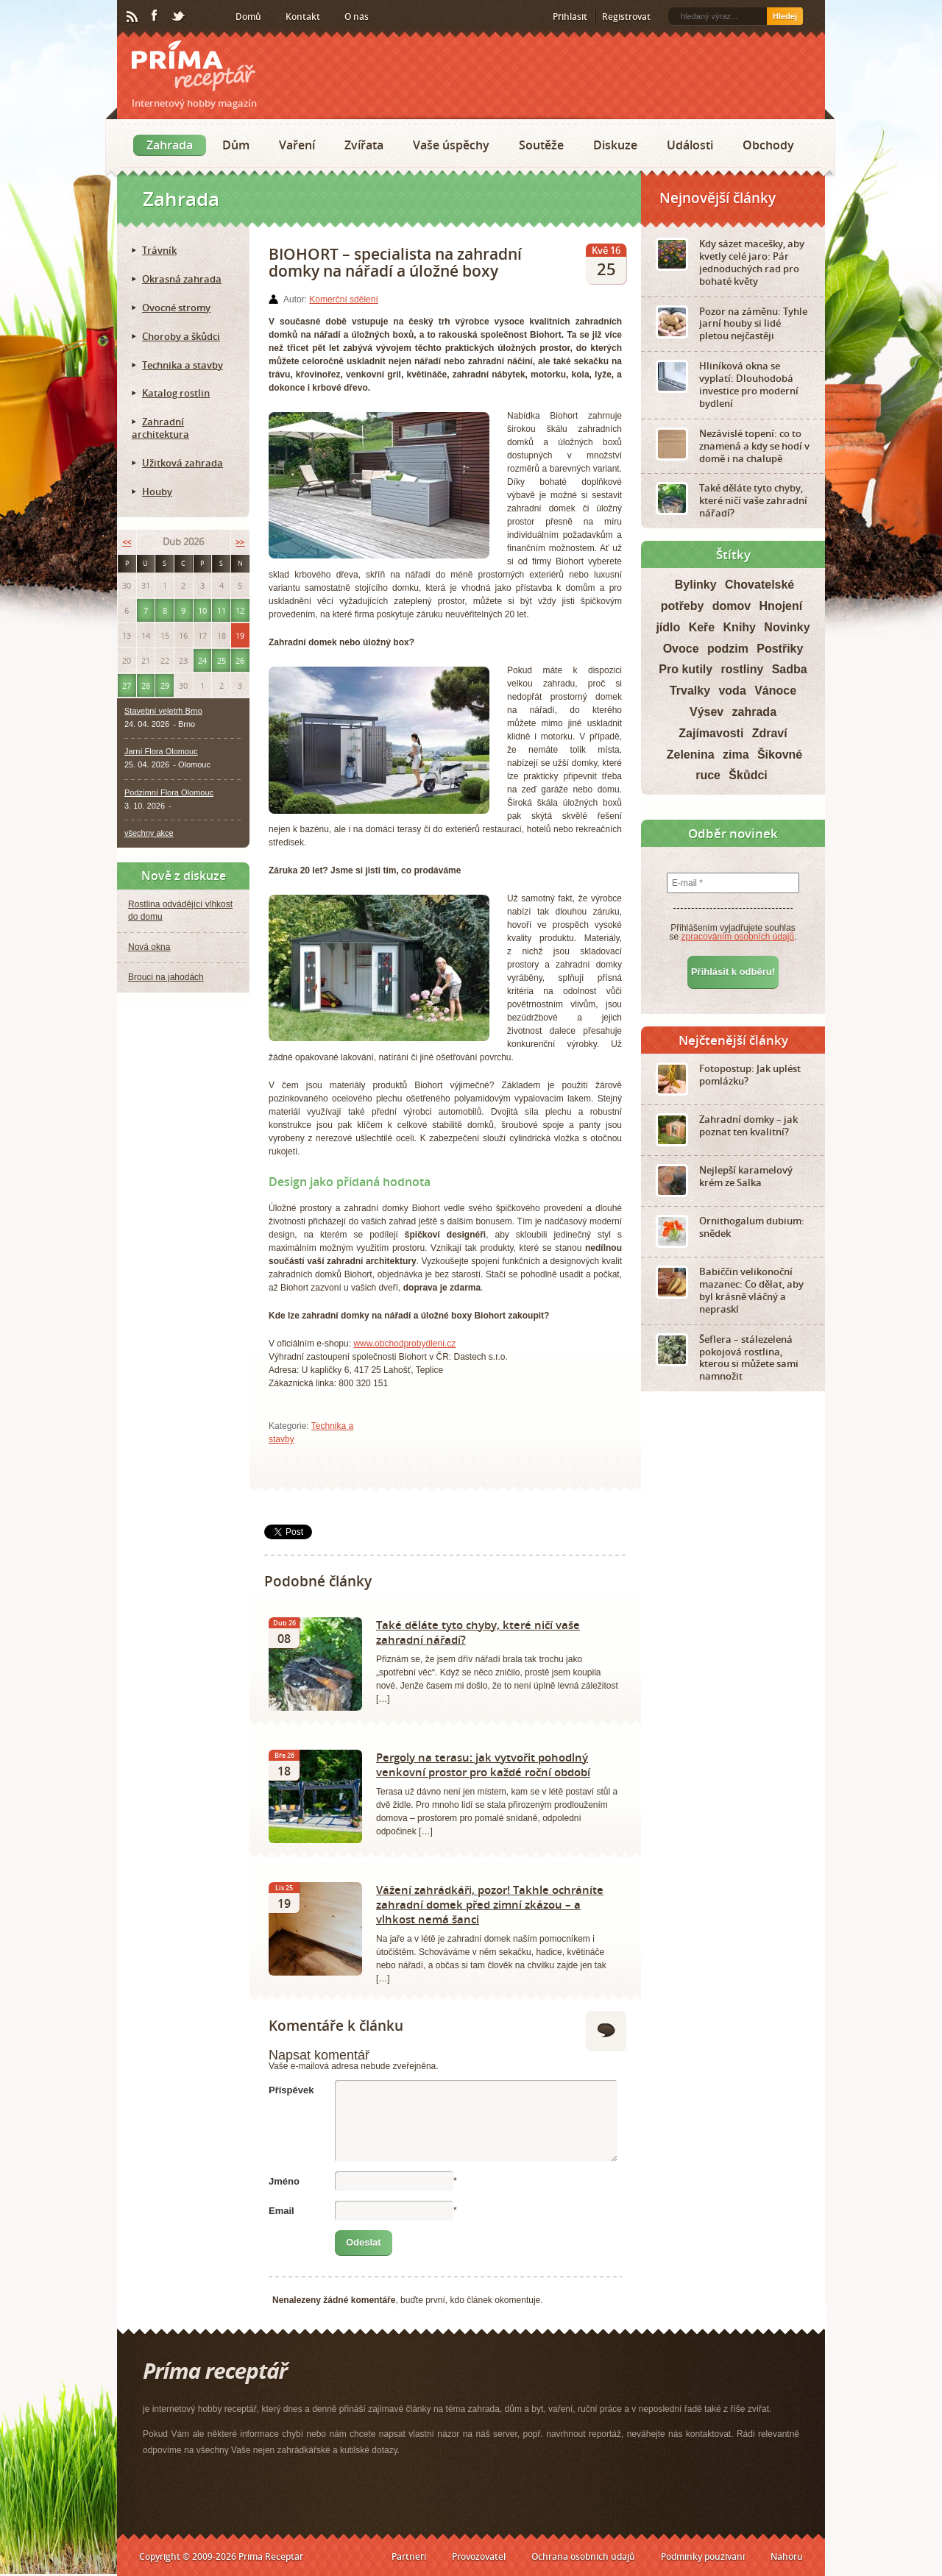 Image resolution: width=942 pixels, height=2576 pixels. I want to click on Zdraví, so click(769, 733).